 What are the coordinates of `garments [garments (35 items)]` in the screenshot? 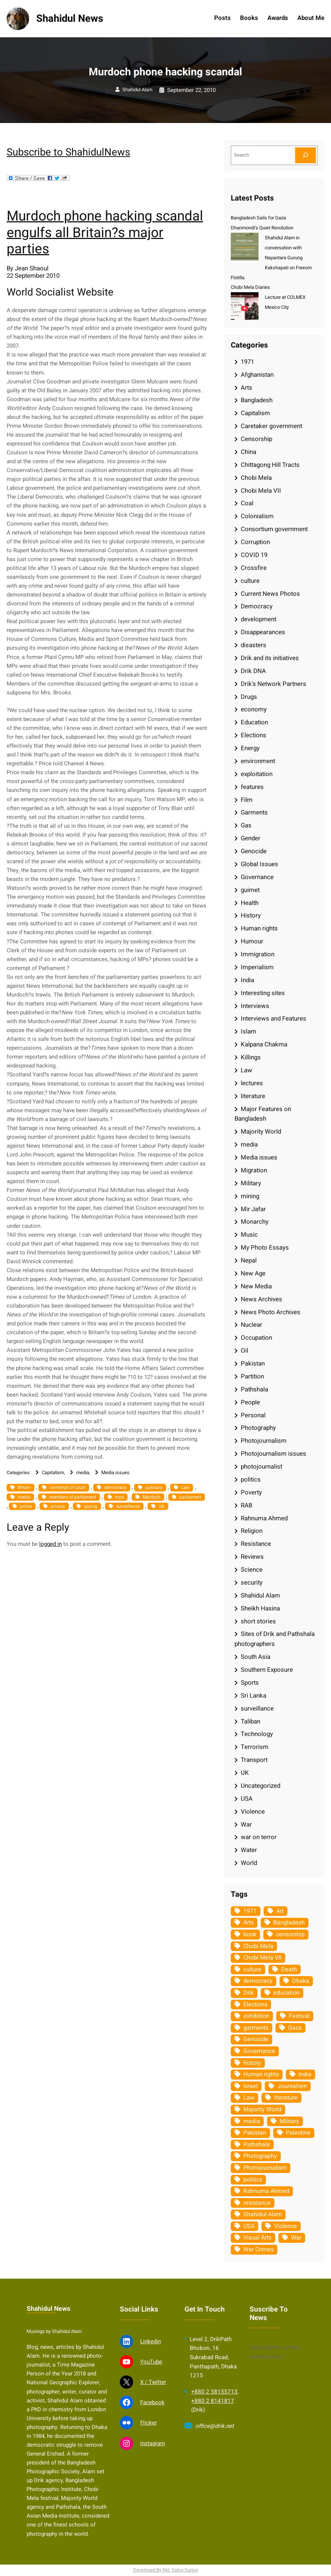 It's located at (255, 2027).